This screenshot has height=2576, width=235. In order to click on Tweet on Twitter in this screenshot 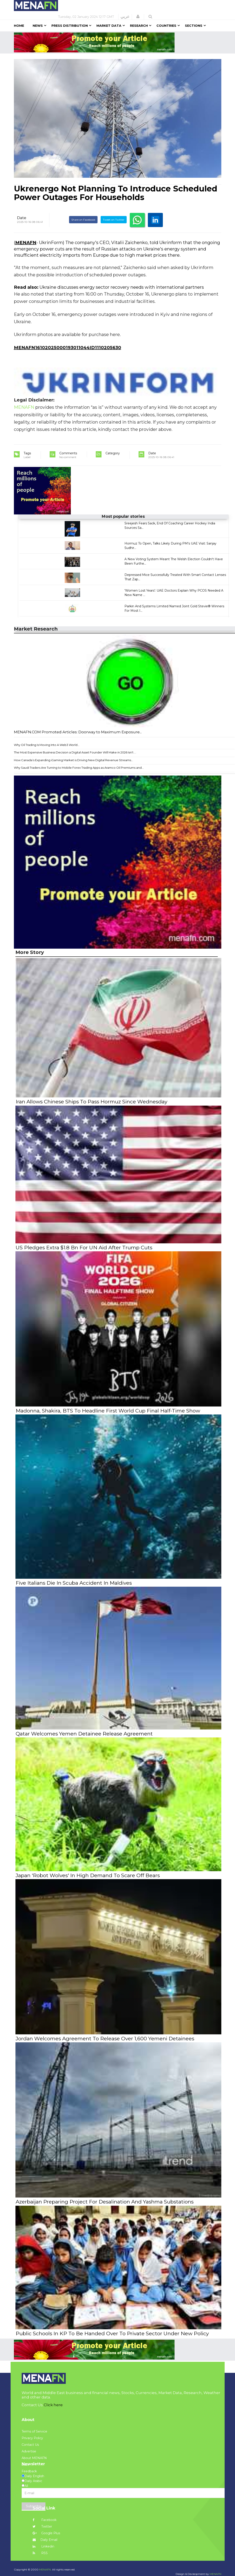, I will do `click(113, 219)`.